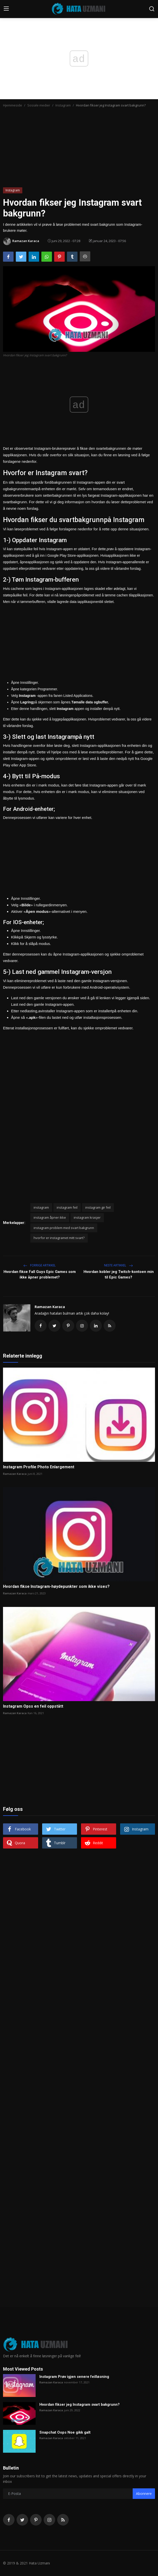  I want to click on Ramazan Karaca, so click(50, 1306).